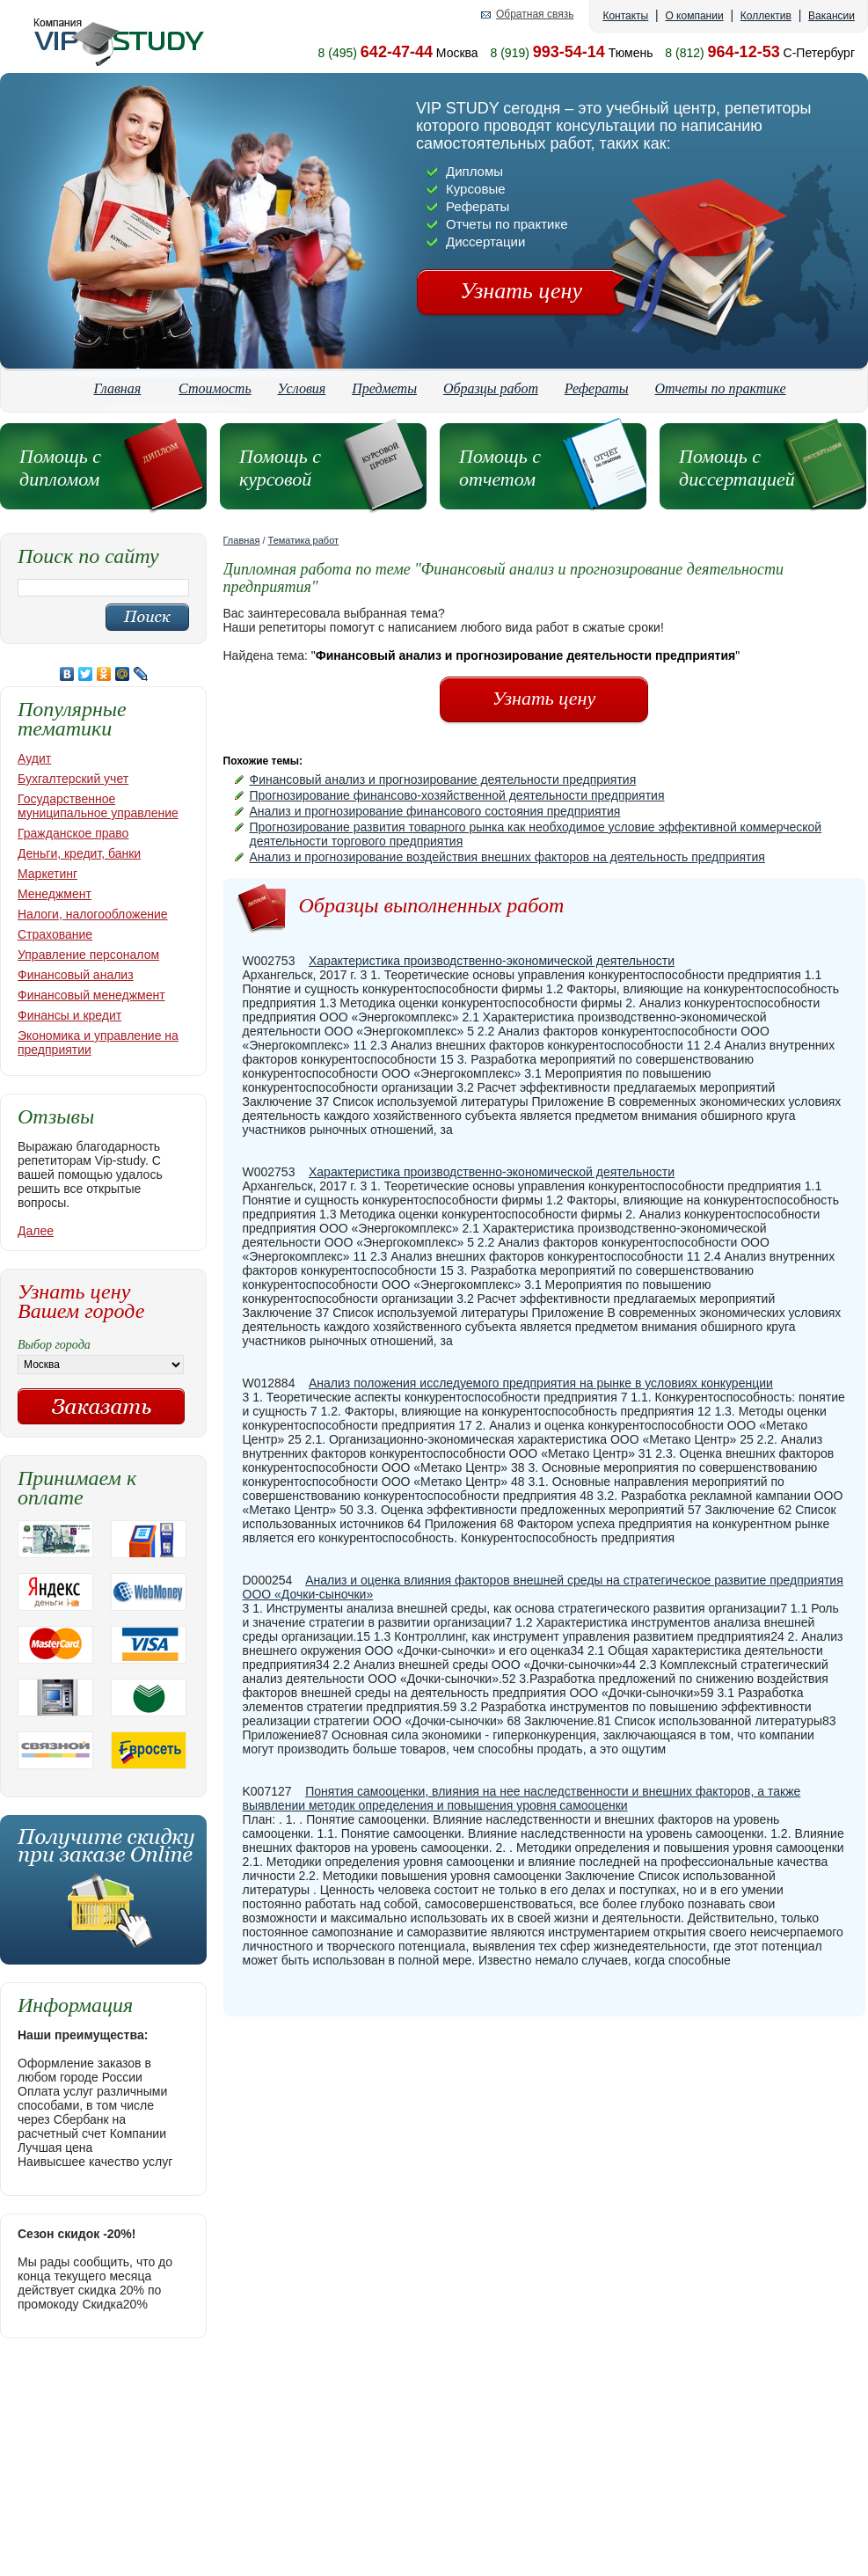 Image resolution: width=868 pixels, height=2576 pixels. I want to click on Предметы, so click(384, 388).